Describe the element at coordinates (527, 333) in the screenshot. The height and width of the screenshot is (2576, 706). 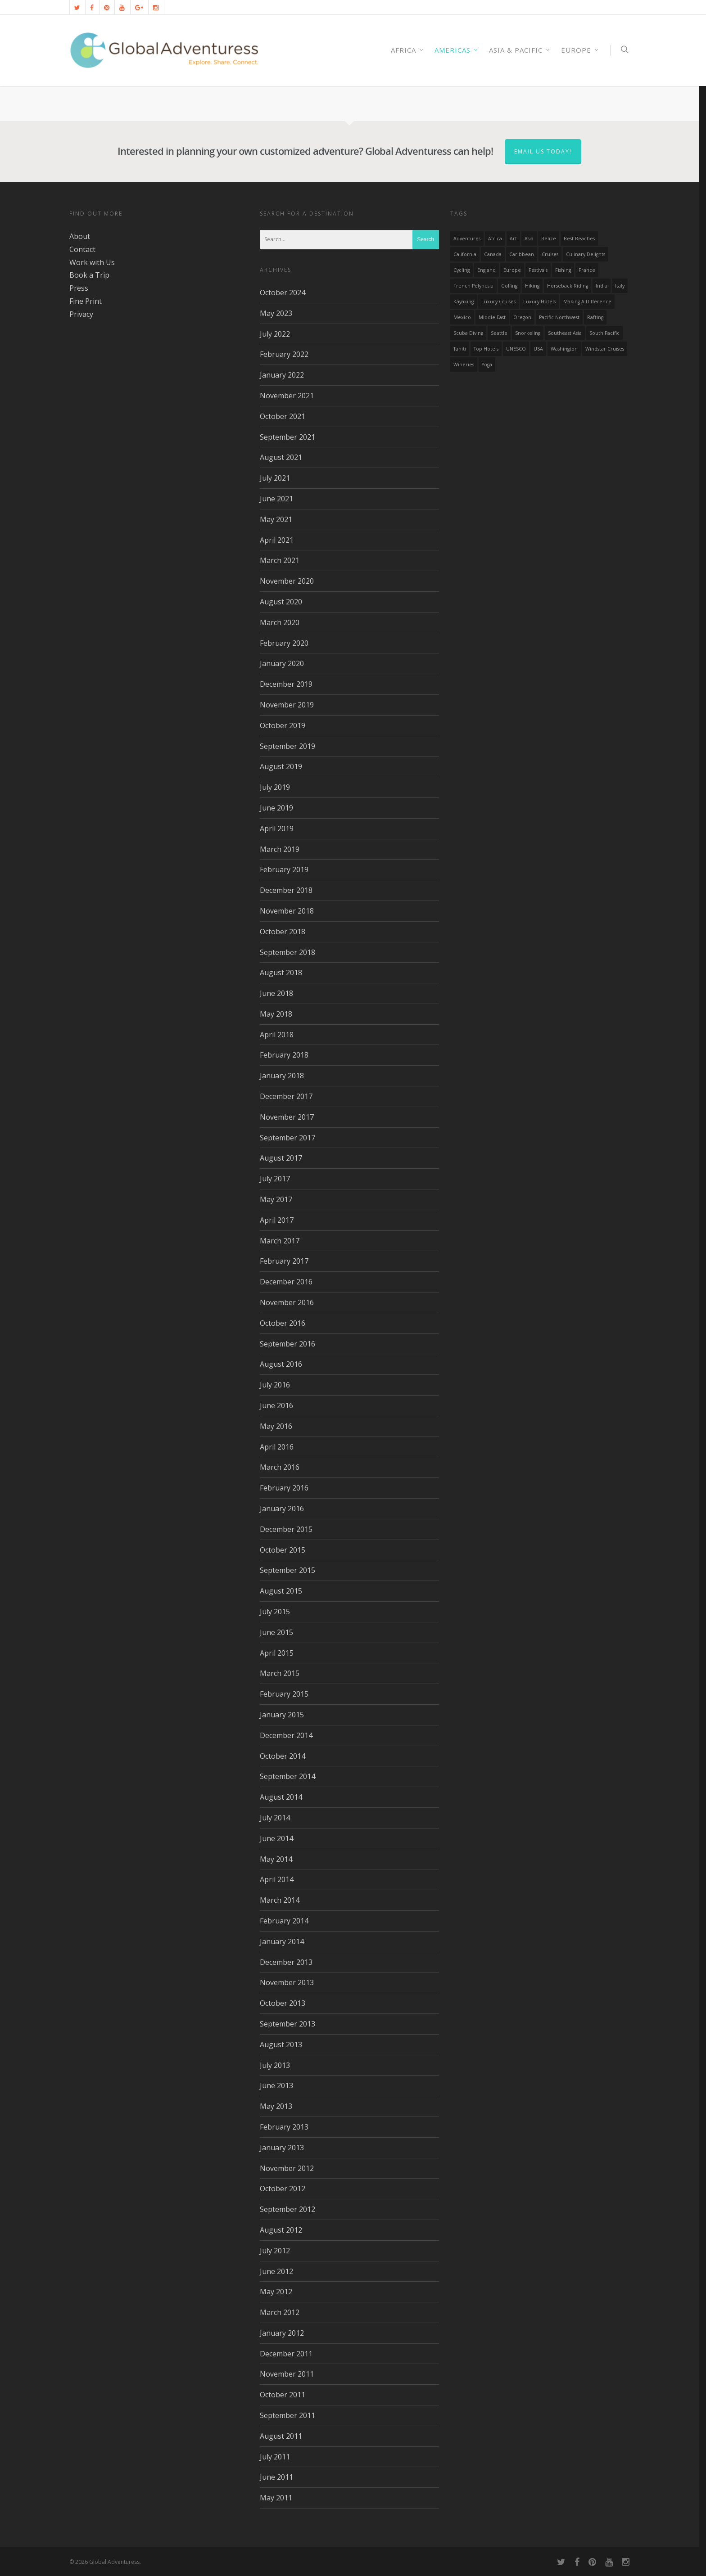
I see `Snorkeling [Snorkeling (20 items)]` at that location.